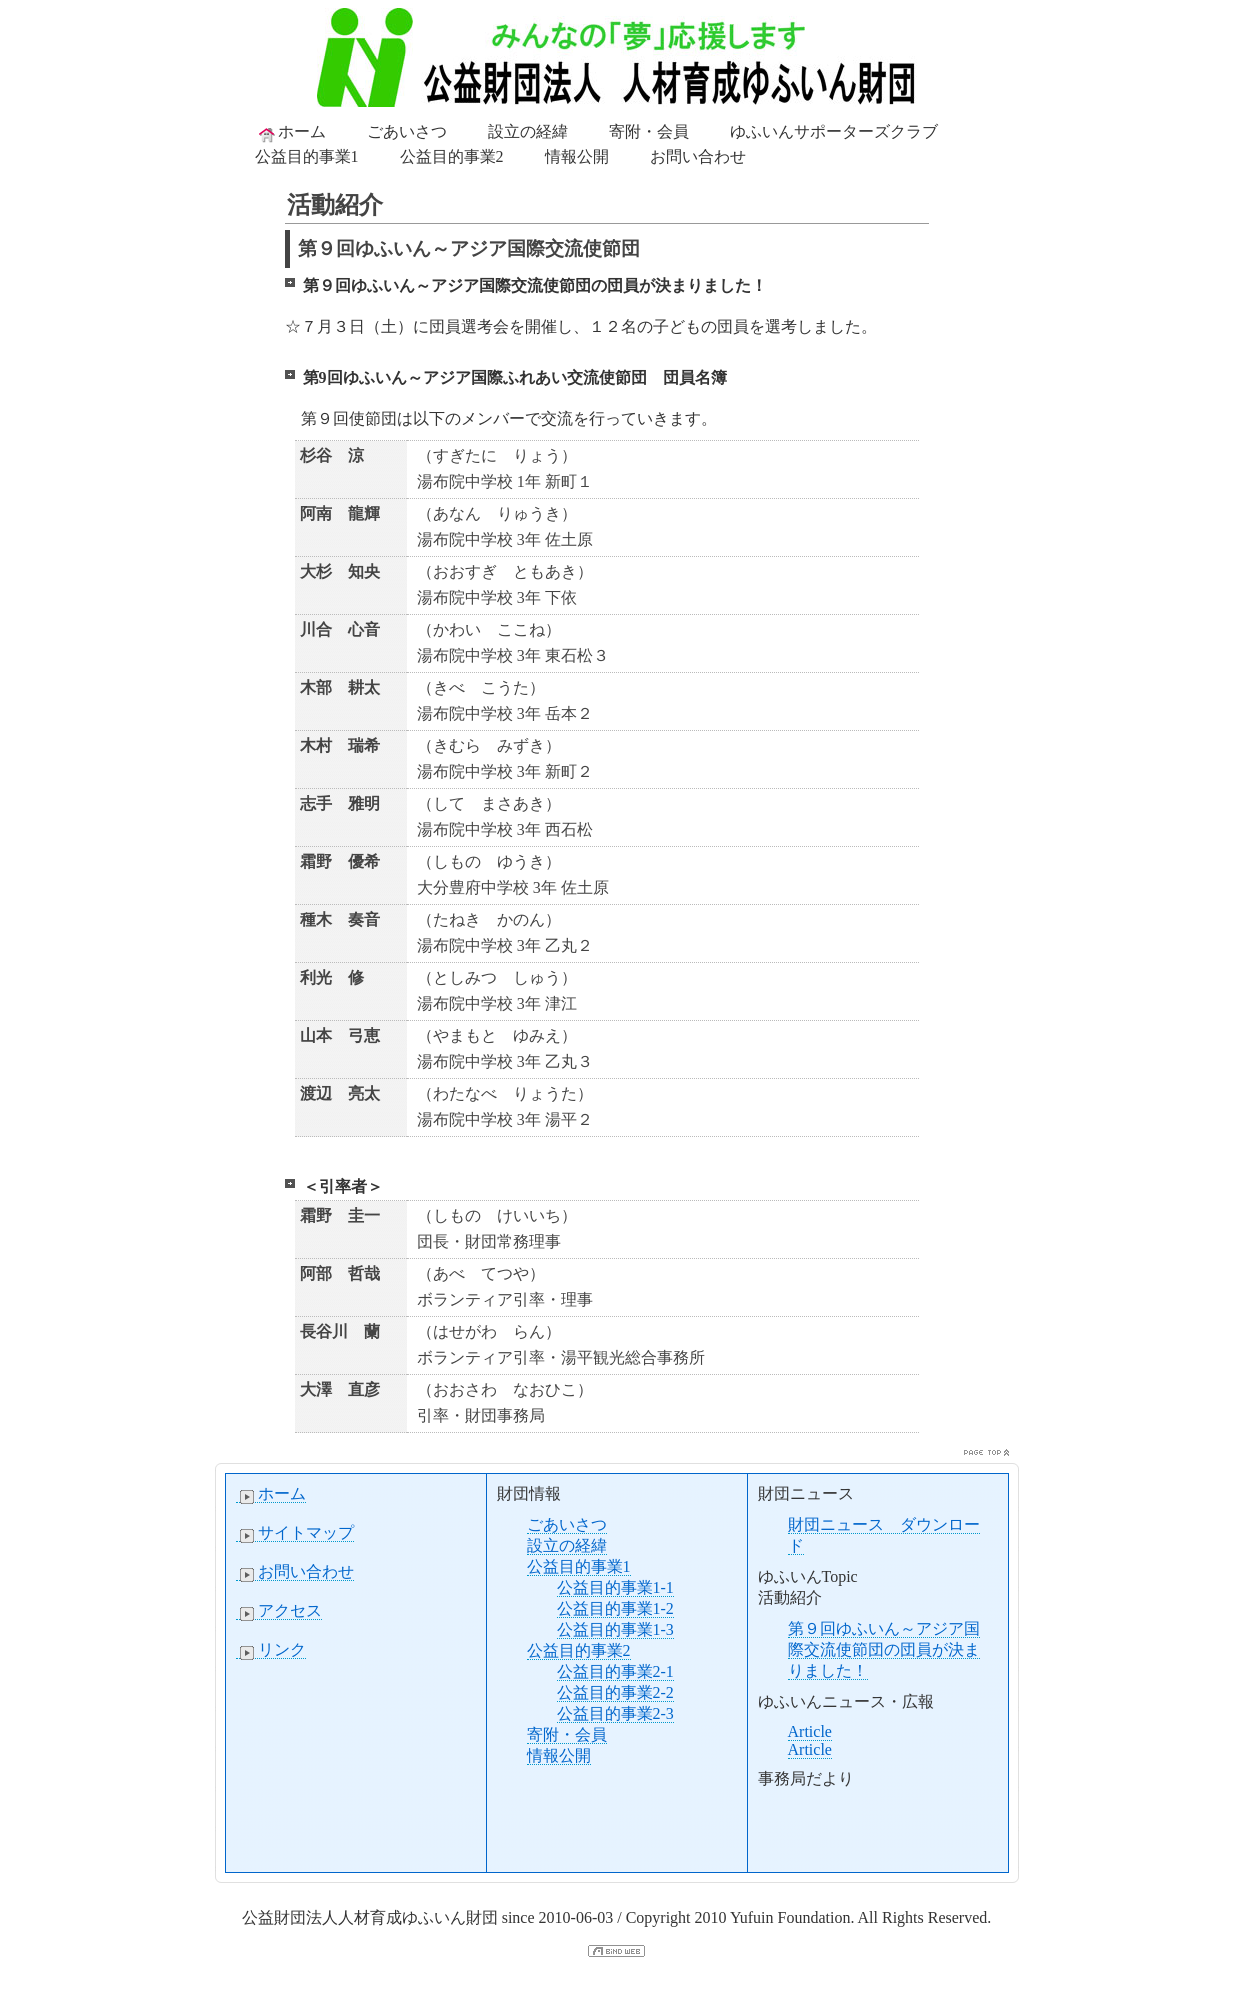 The image size is (1233, 2001). What do you see at coordinates (615, 1713) in the screenshot?
I see `公益目的事業2-3` at bounding box center [615, 1713].